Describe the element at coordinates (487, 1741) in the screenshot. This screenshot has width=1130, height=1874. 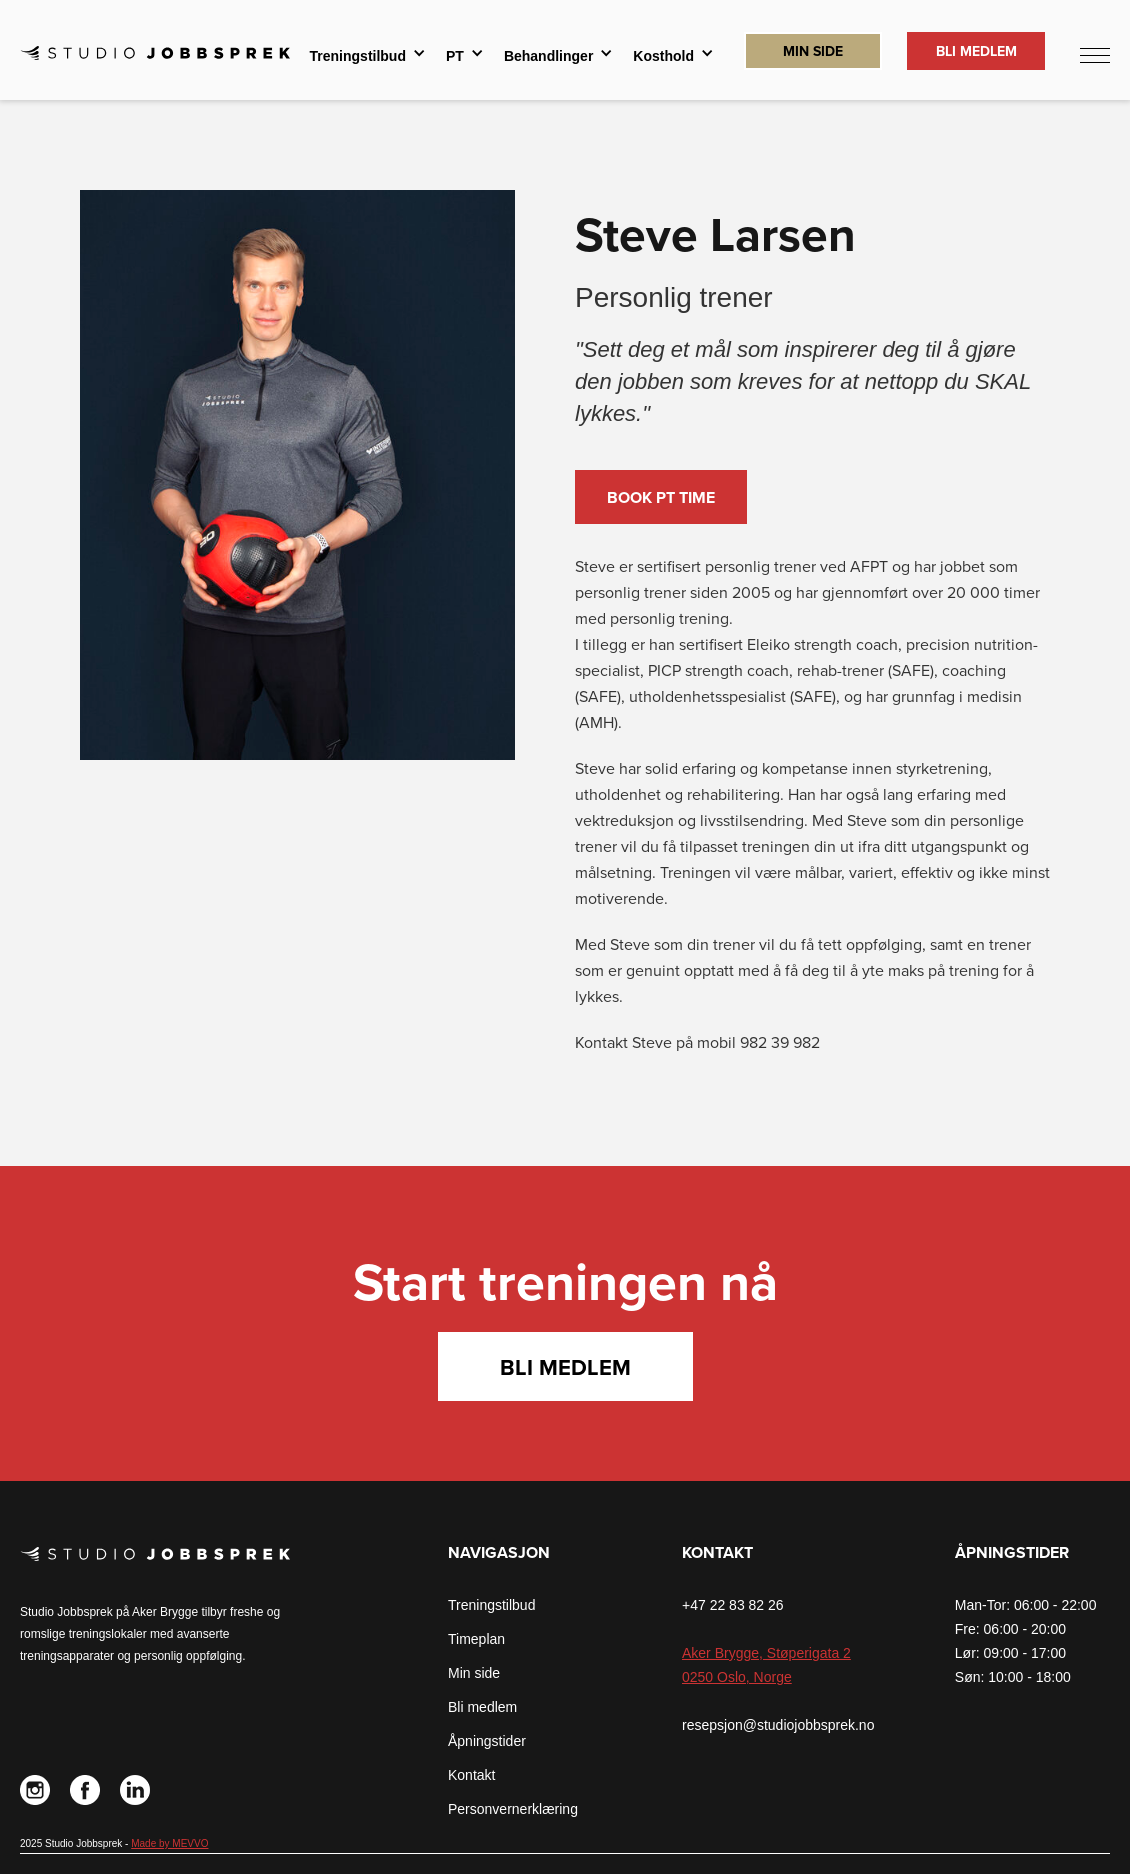
I see `Åpningstider` at that location.